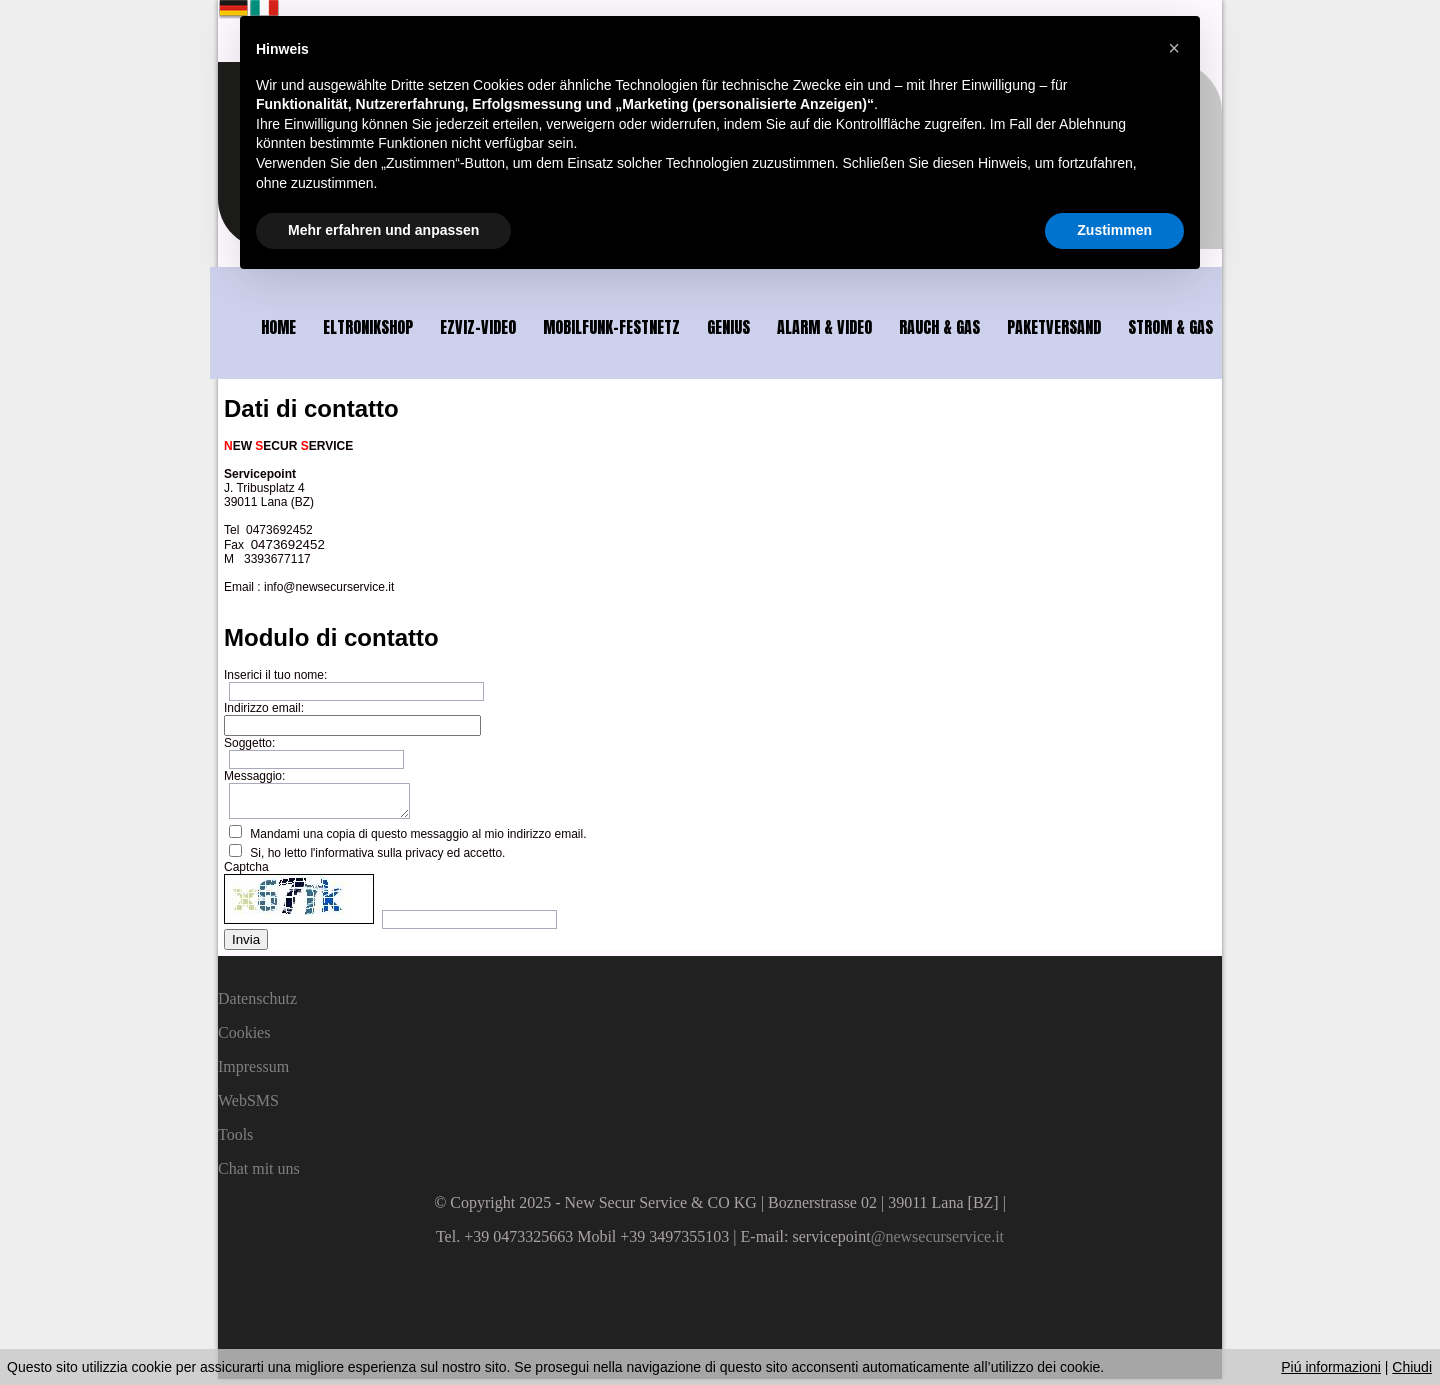 The width and height of the screenshot is (1440, 1385). What do you see at coordinates (259, 1174) in the screenshot?
I see `Chat mit uns` at bounding box center [259, 1174].